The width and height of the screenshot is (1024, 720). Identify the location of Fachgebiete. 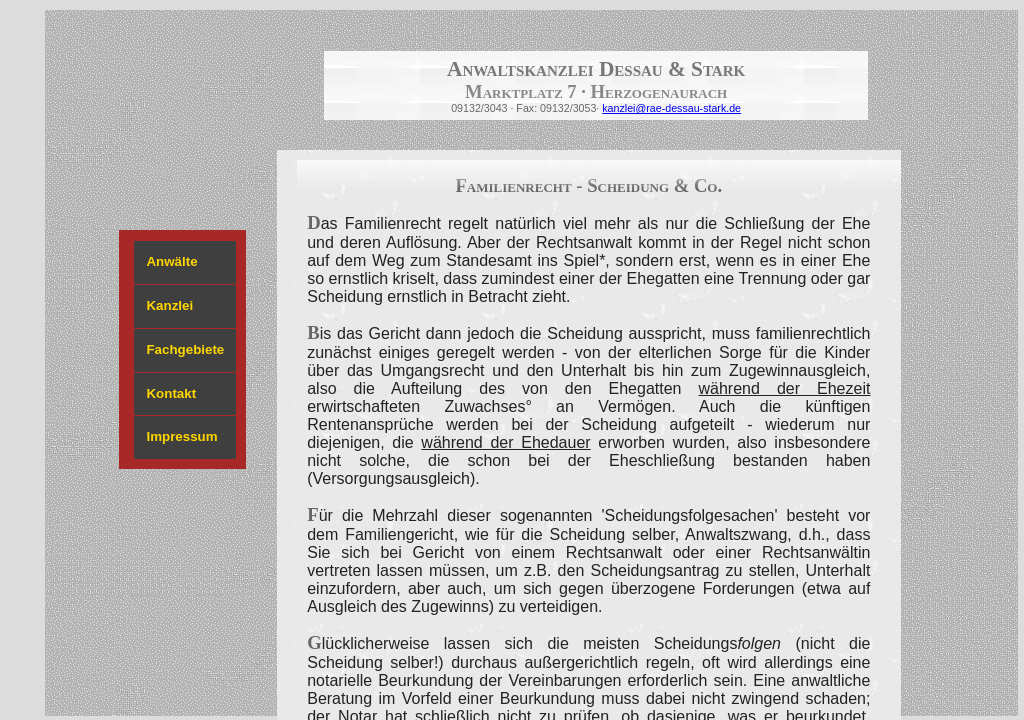
(185, 349).